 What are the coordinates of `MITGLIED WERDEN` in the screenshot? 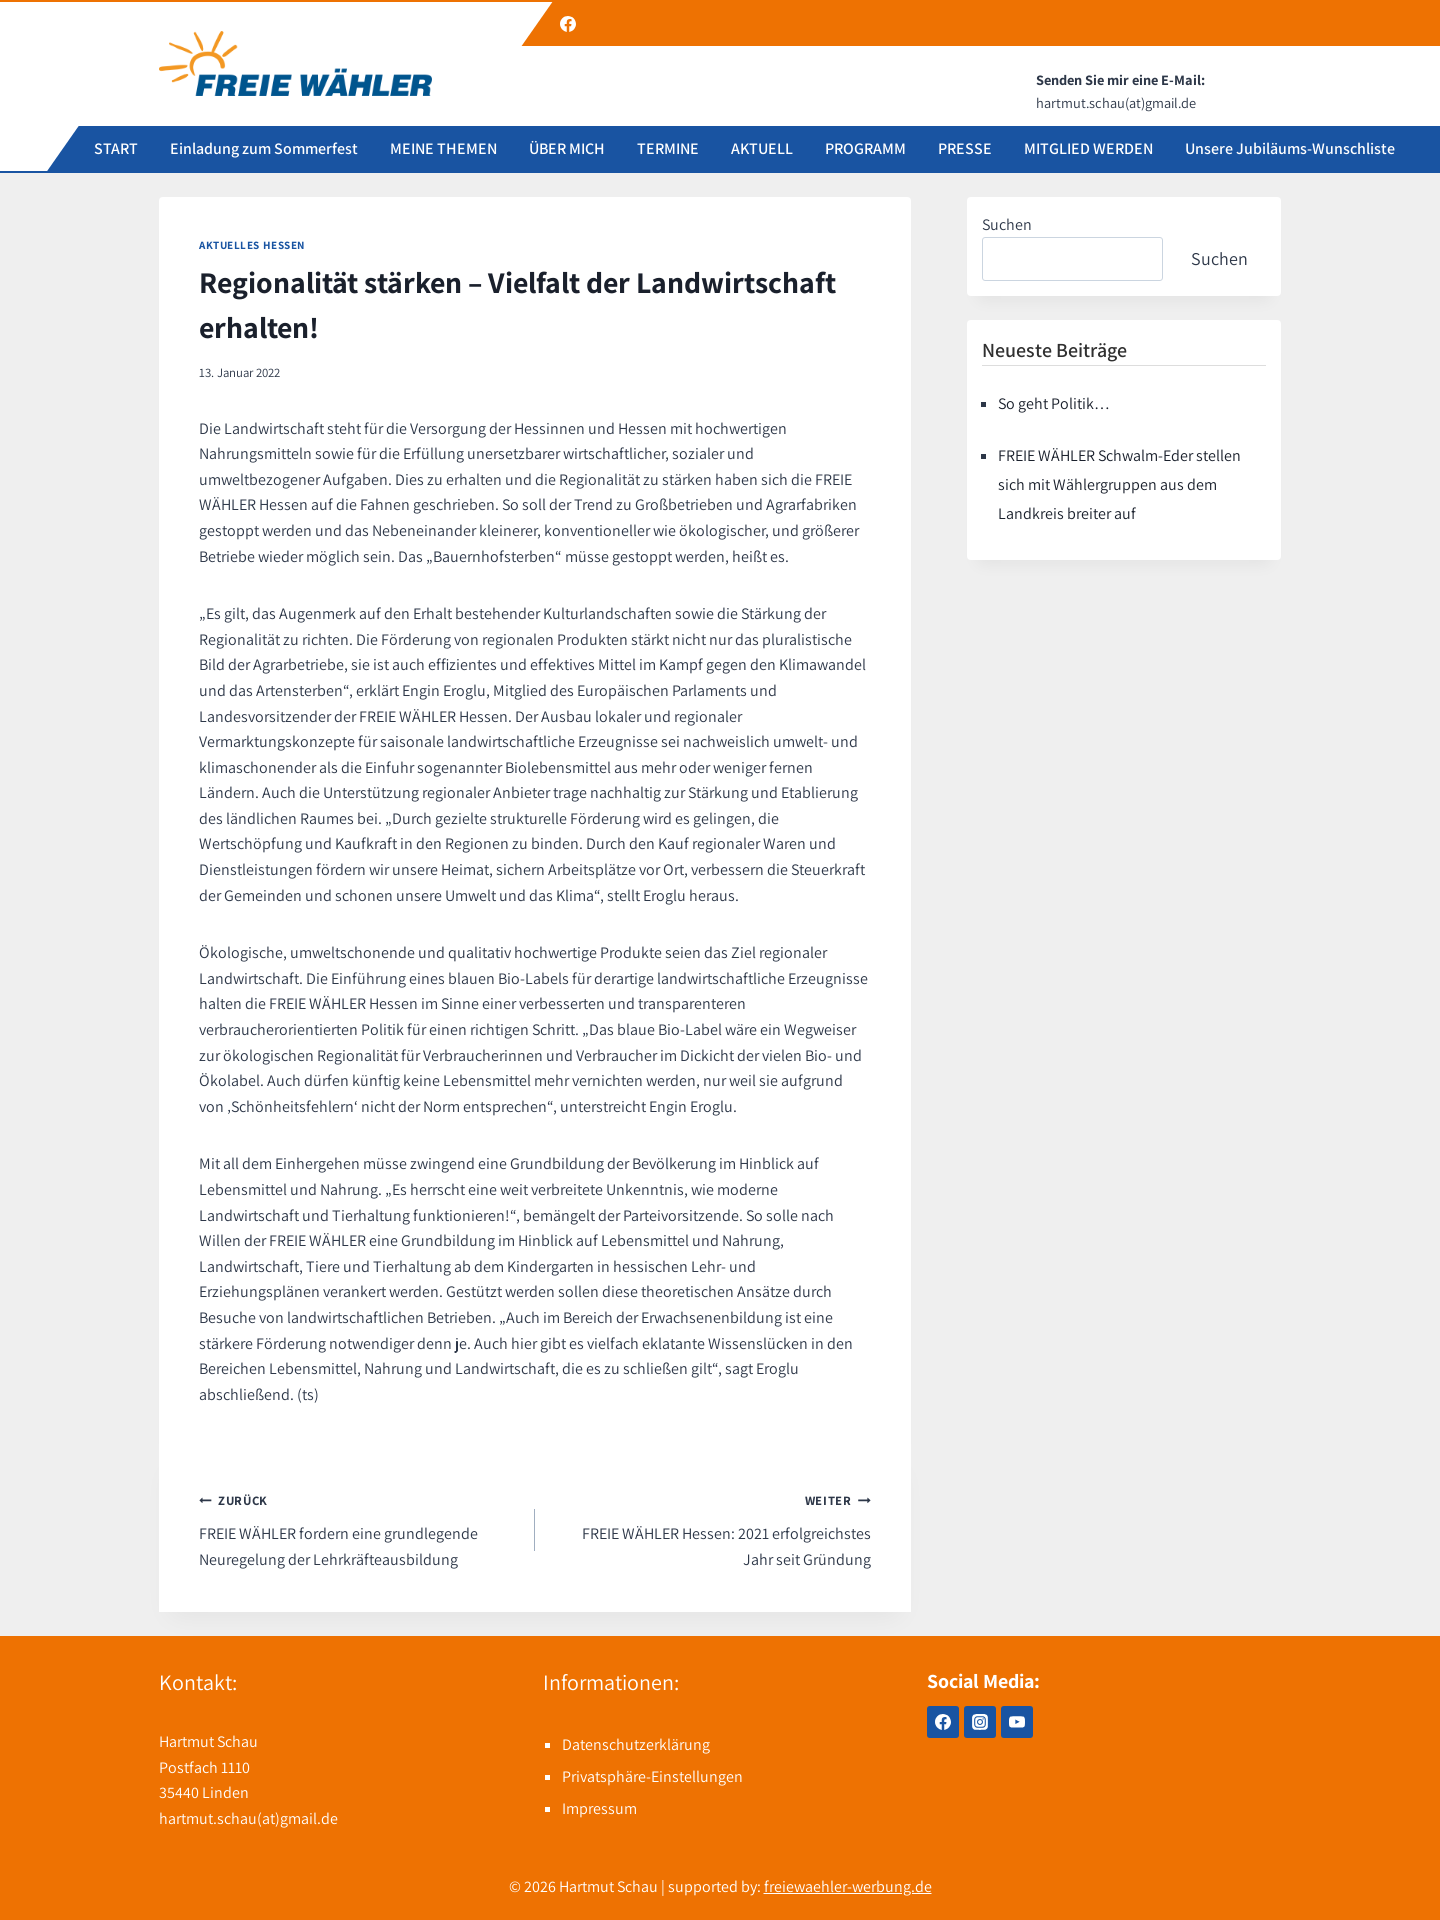 It's located at (1088, 148).